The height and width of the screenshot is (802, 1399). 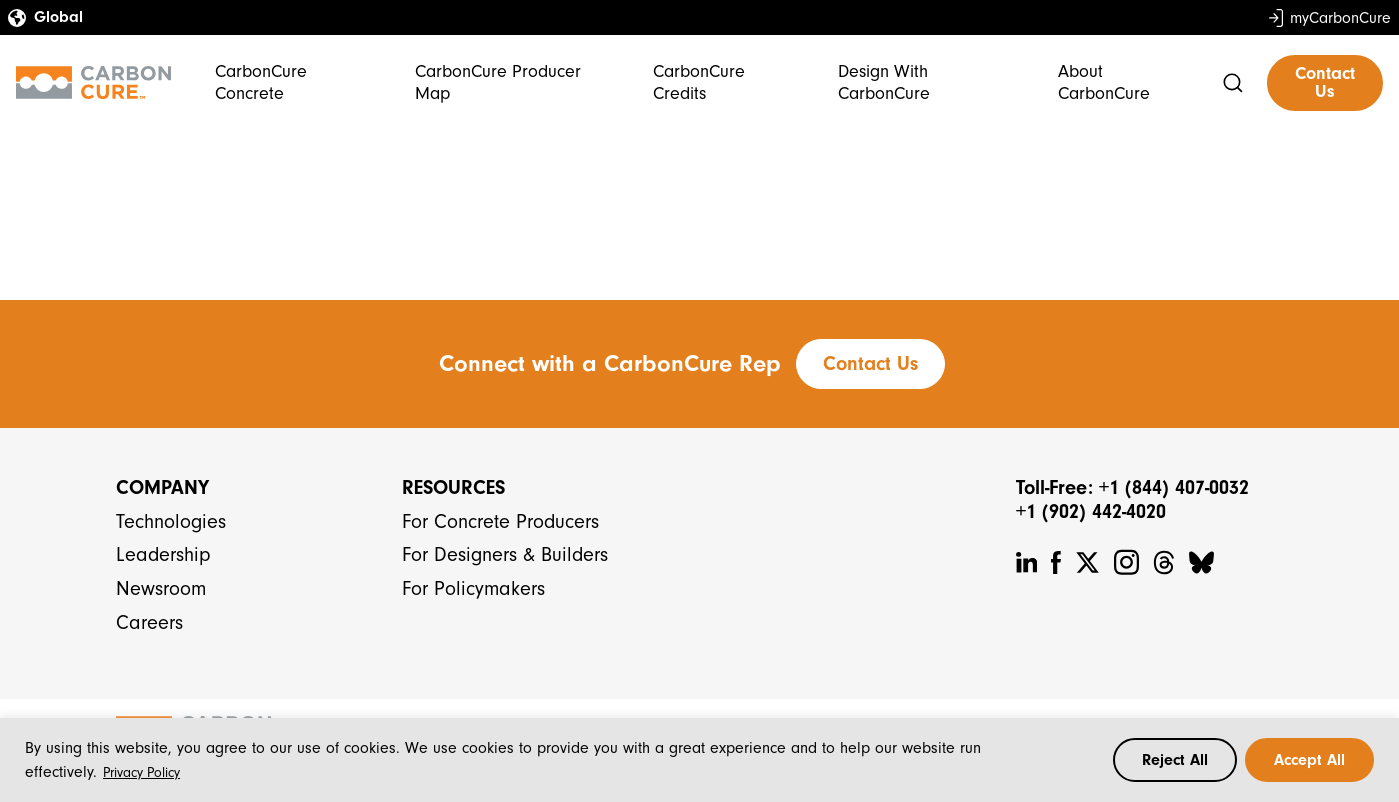 What do you see at coordinates (1175, 760) in the screenshot?
I see `Reject All` at bounding box center [1175, 760].